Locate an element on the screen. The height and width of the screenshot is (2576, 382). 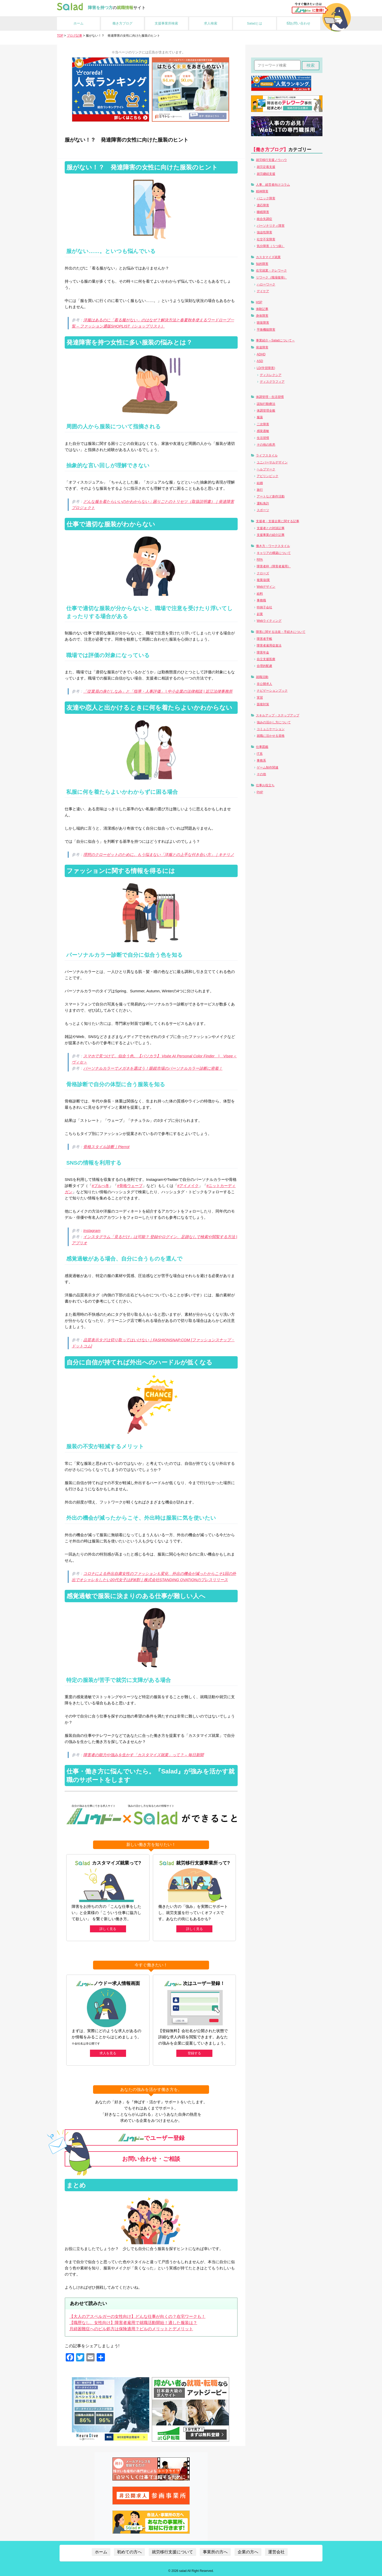
骨格スタイル診断｜Pierrot is located at coordinates (106, 1146).